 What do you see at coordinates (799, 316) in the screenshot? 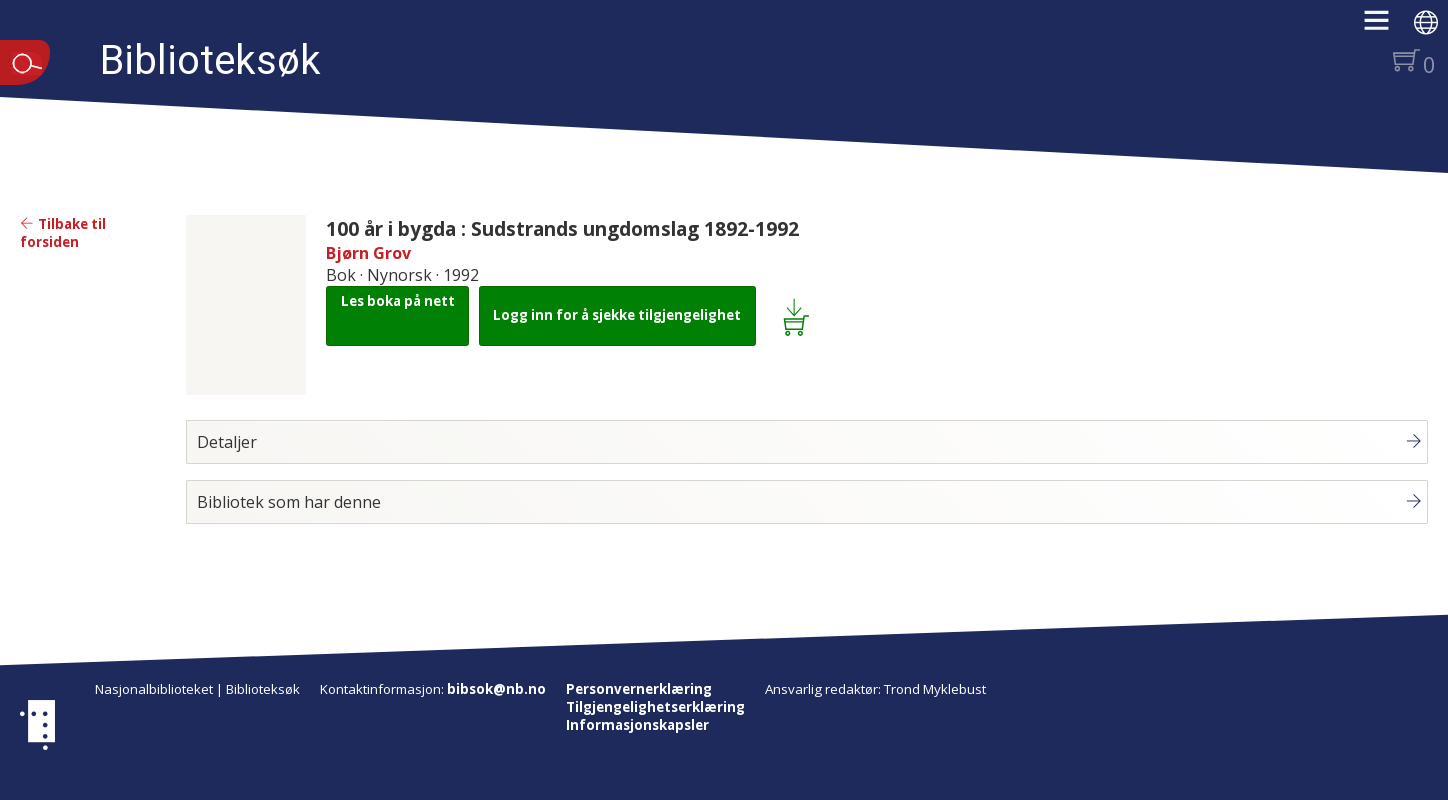
I see `[Legg i lånekurv: 100 år i bygda : Sudstrands ungdomslag 1892-1992]` at bounding box center [799, 316].